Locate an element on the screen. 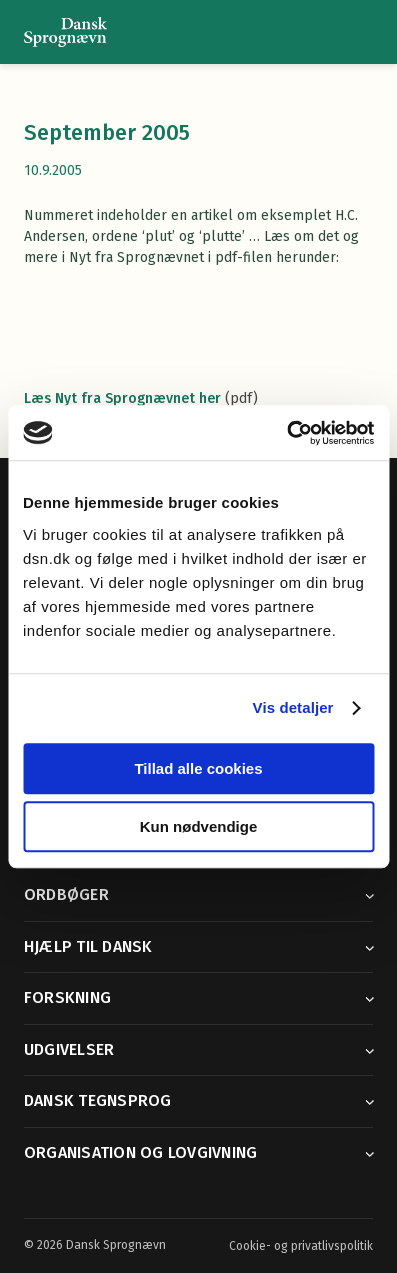 This screenshot has width=397, height=1273. Kun nødvendige is located at coordinates (199, 826).